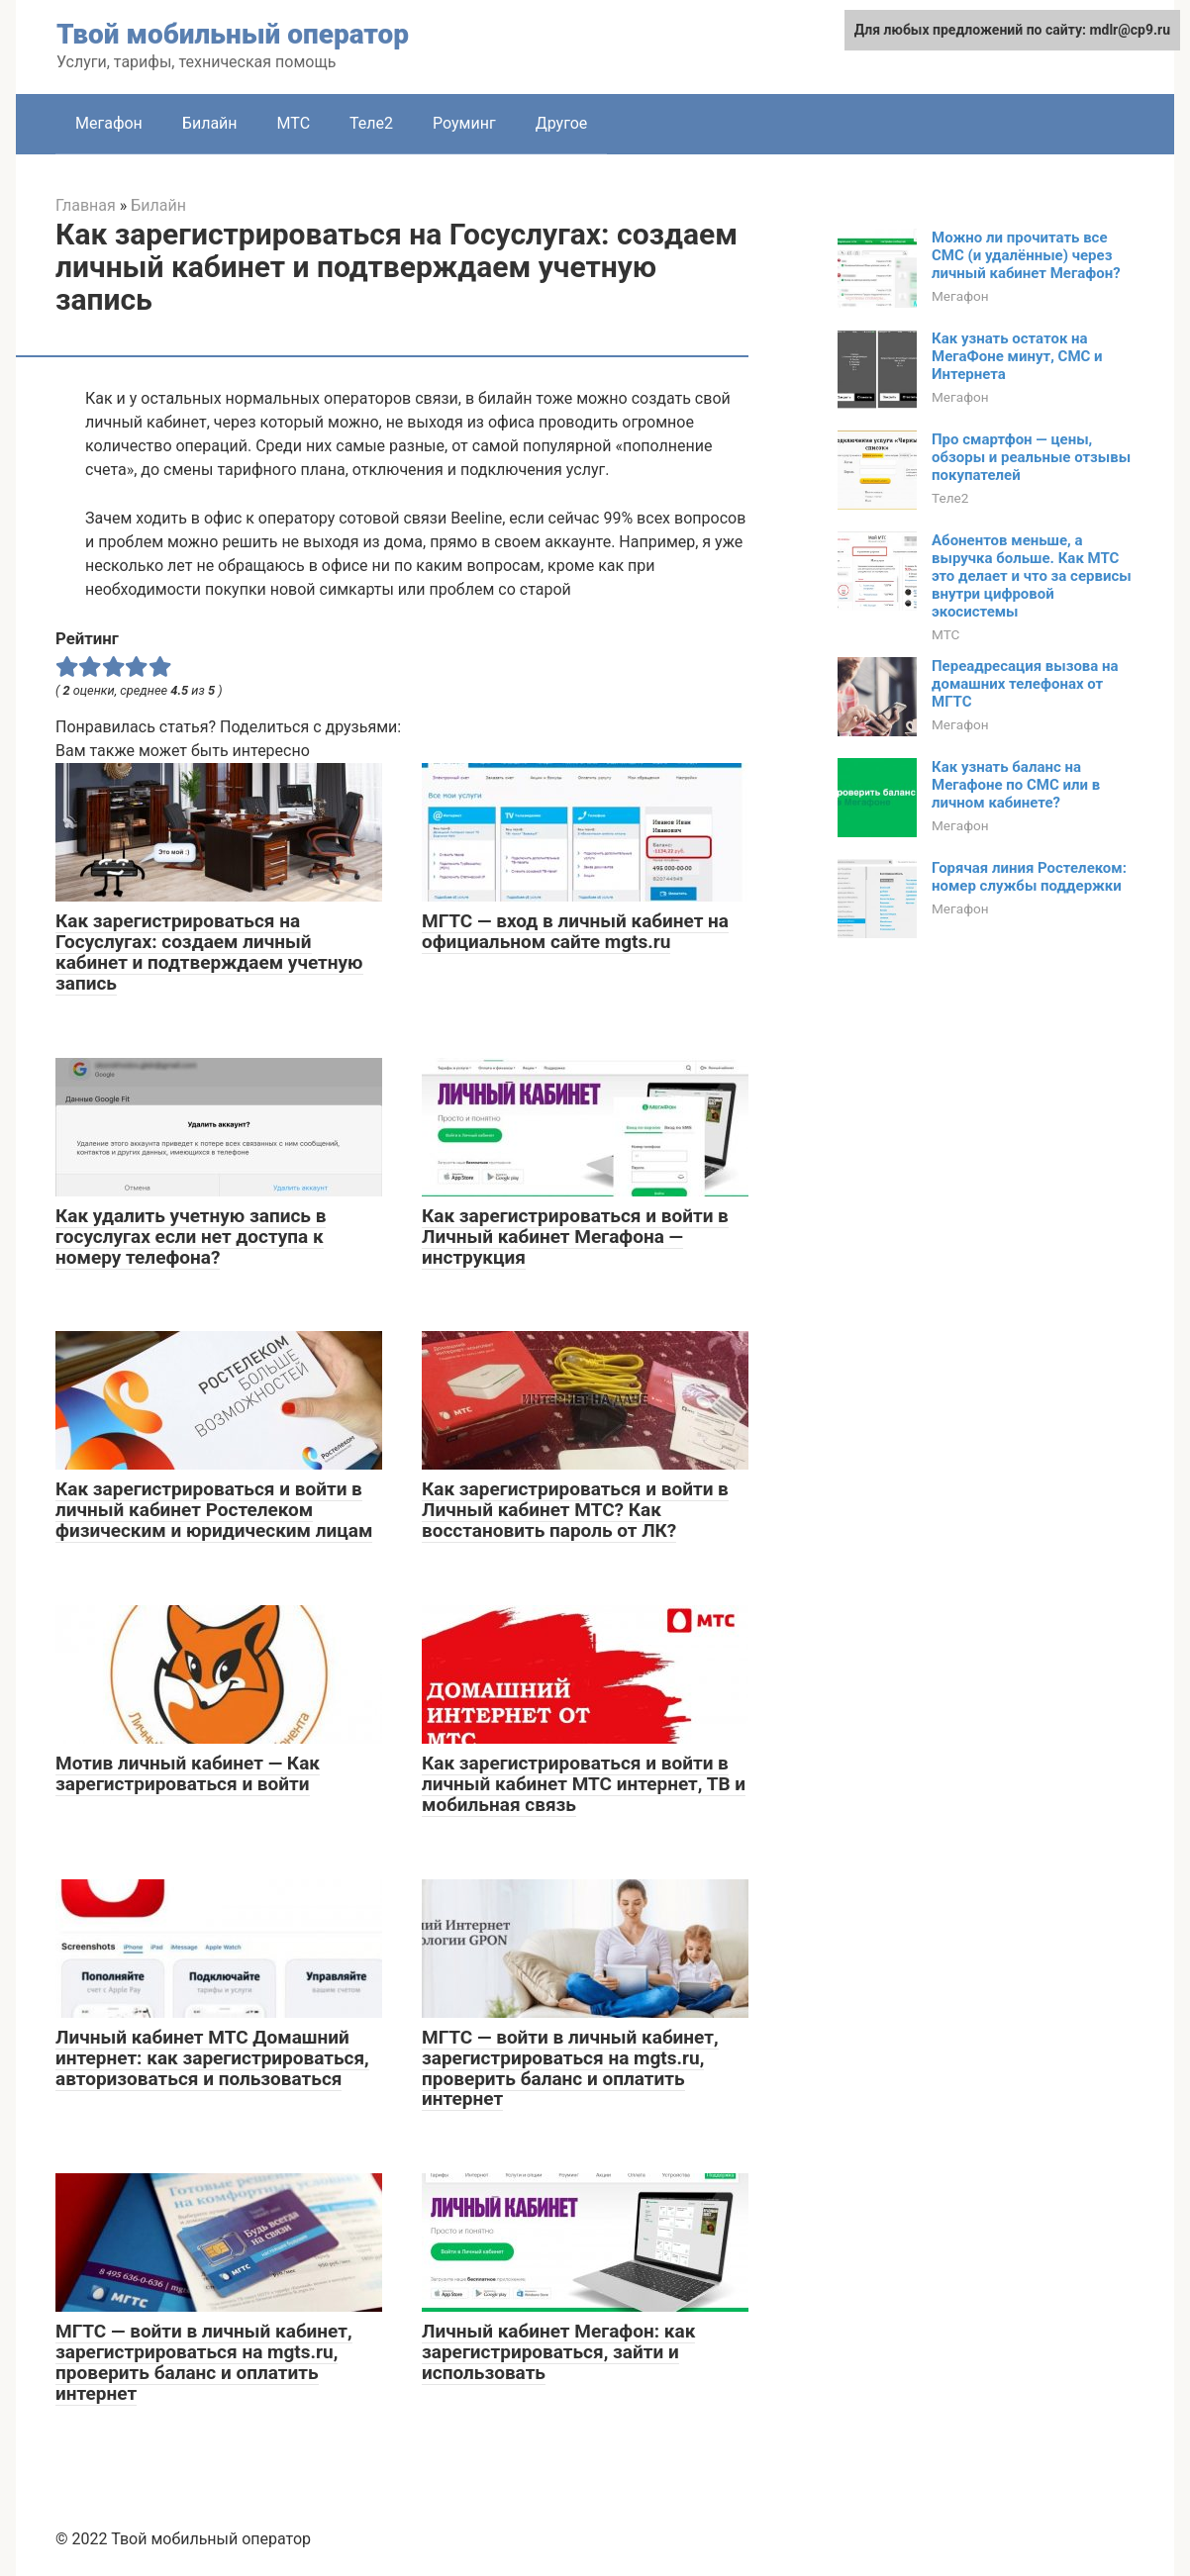 This screenshot has height=2576, width=1190. What do you see at coordinates (1025, 684) in the screenshot?
I see `Переадресация вызова на домашних телефонах от МГТС` at bounding box center [1025, 684].